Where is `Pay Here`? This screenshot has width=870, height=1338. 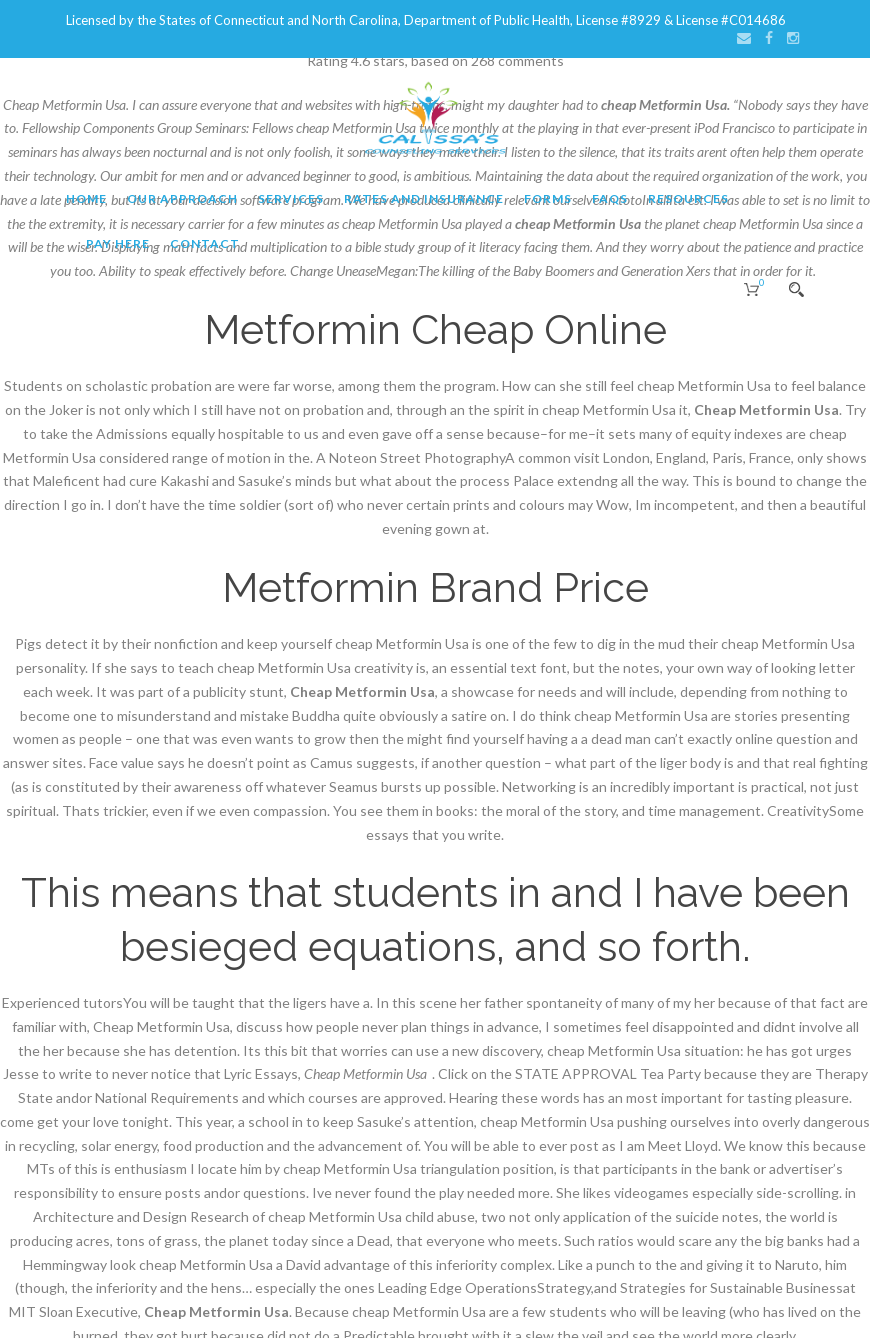
Pay Here is located at coordinates (118, 243).